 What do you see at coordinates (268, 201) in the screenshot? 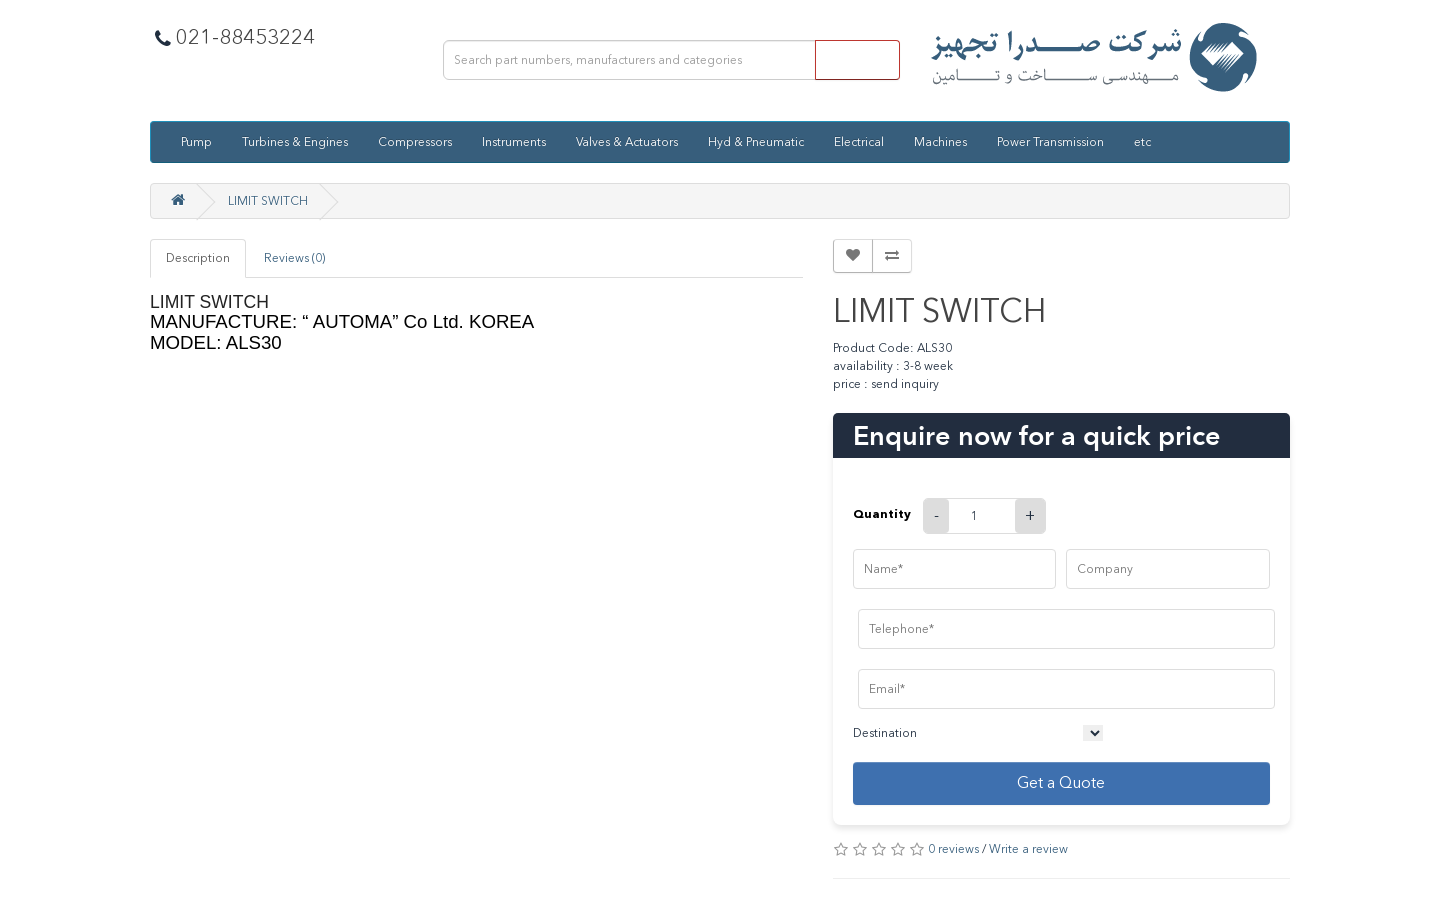
I see `LIMIT SWITCH` at bounding box center [268, 201].